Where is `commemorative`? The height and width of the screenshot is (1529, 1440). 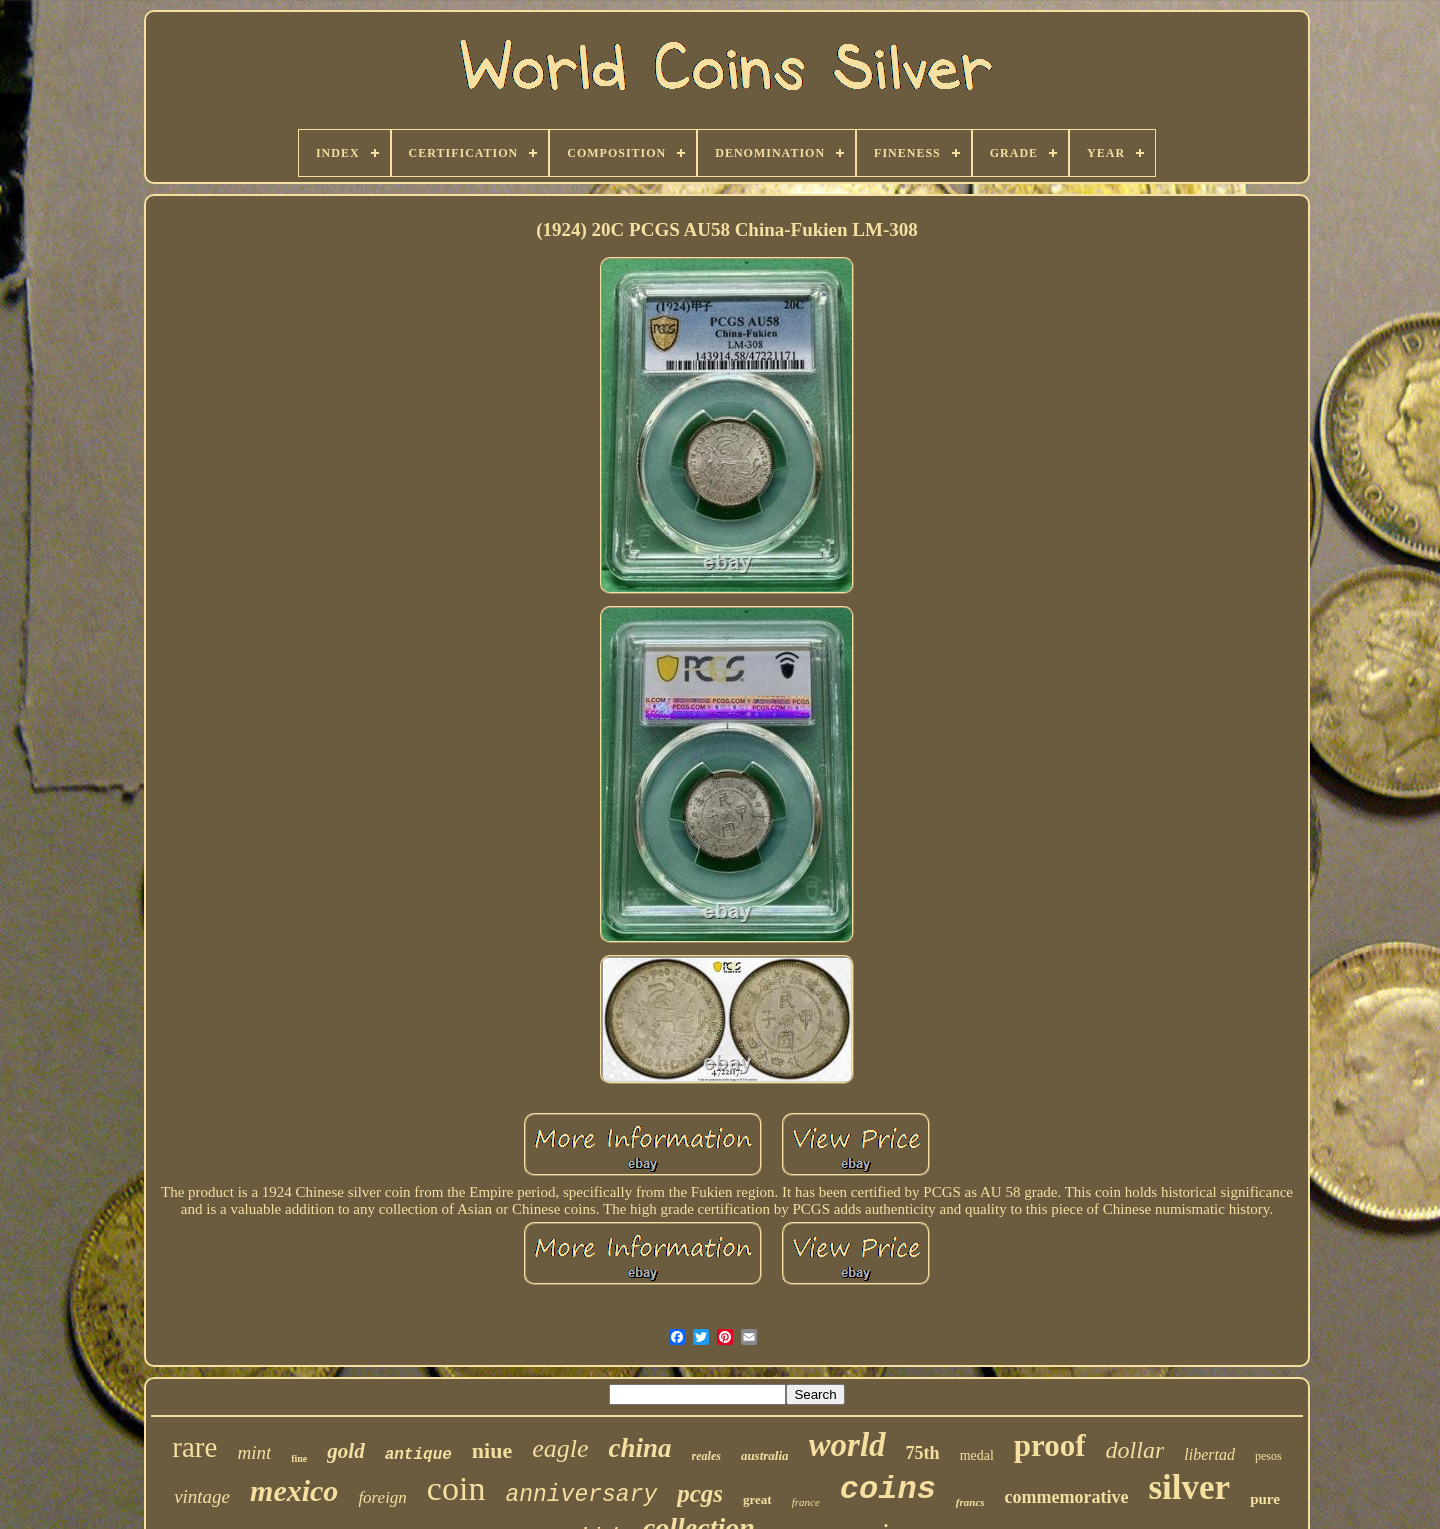
commemorative is located at coordinates (1067, 1497).